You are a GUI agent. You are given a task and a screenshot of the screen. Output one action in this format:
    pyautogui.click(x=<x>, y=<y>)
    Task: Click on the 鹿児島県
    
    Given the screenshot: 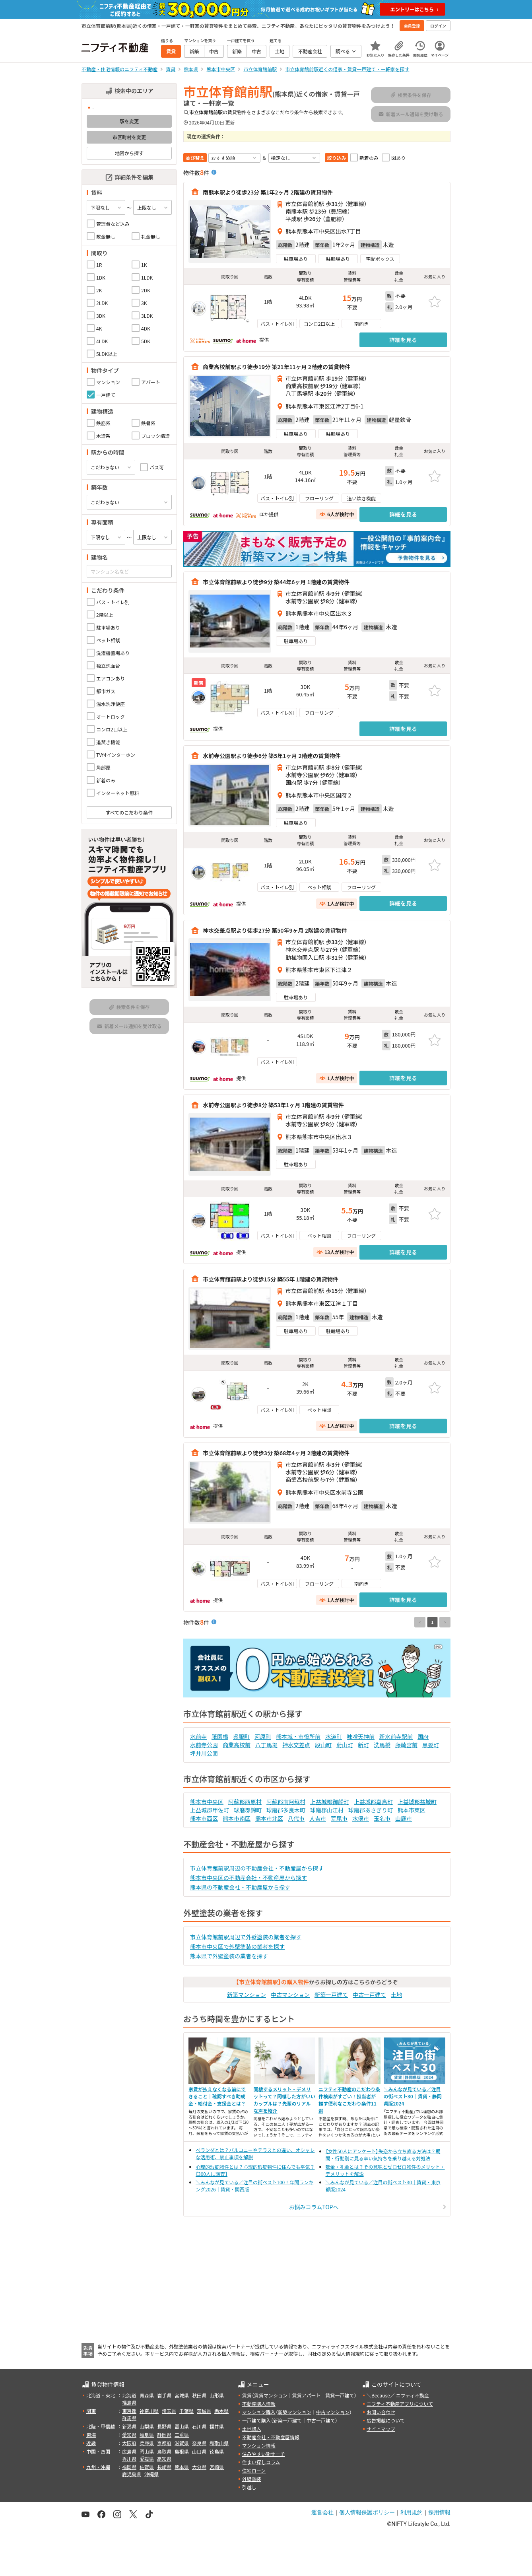 What is the action you would take?
    pyautogui.click(x=131, y=2474)
    